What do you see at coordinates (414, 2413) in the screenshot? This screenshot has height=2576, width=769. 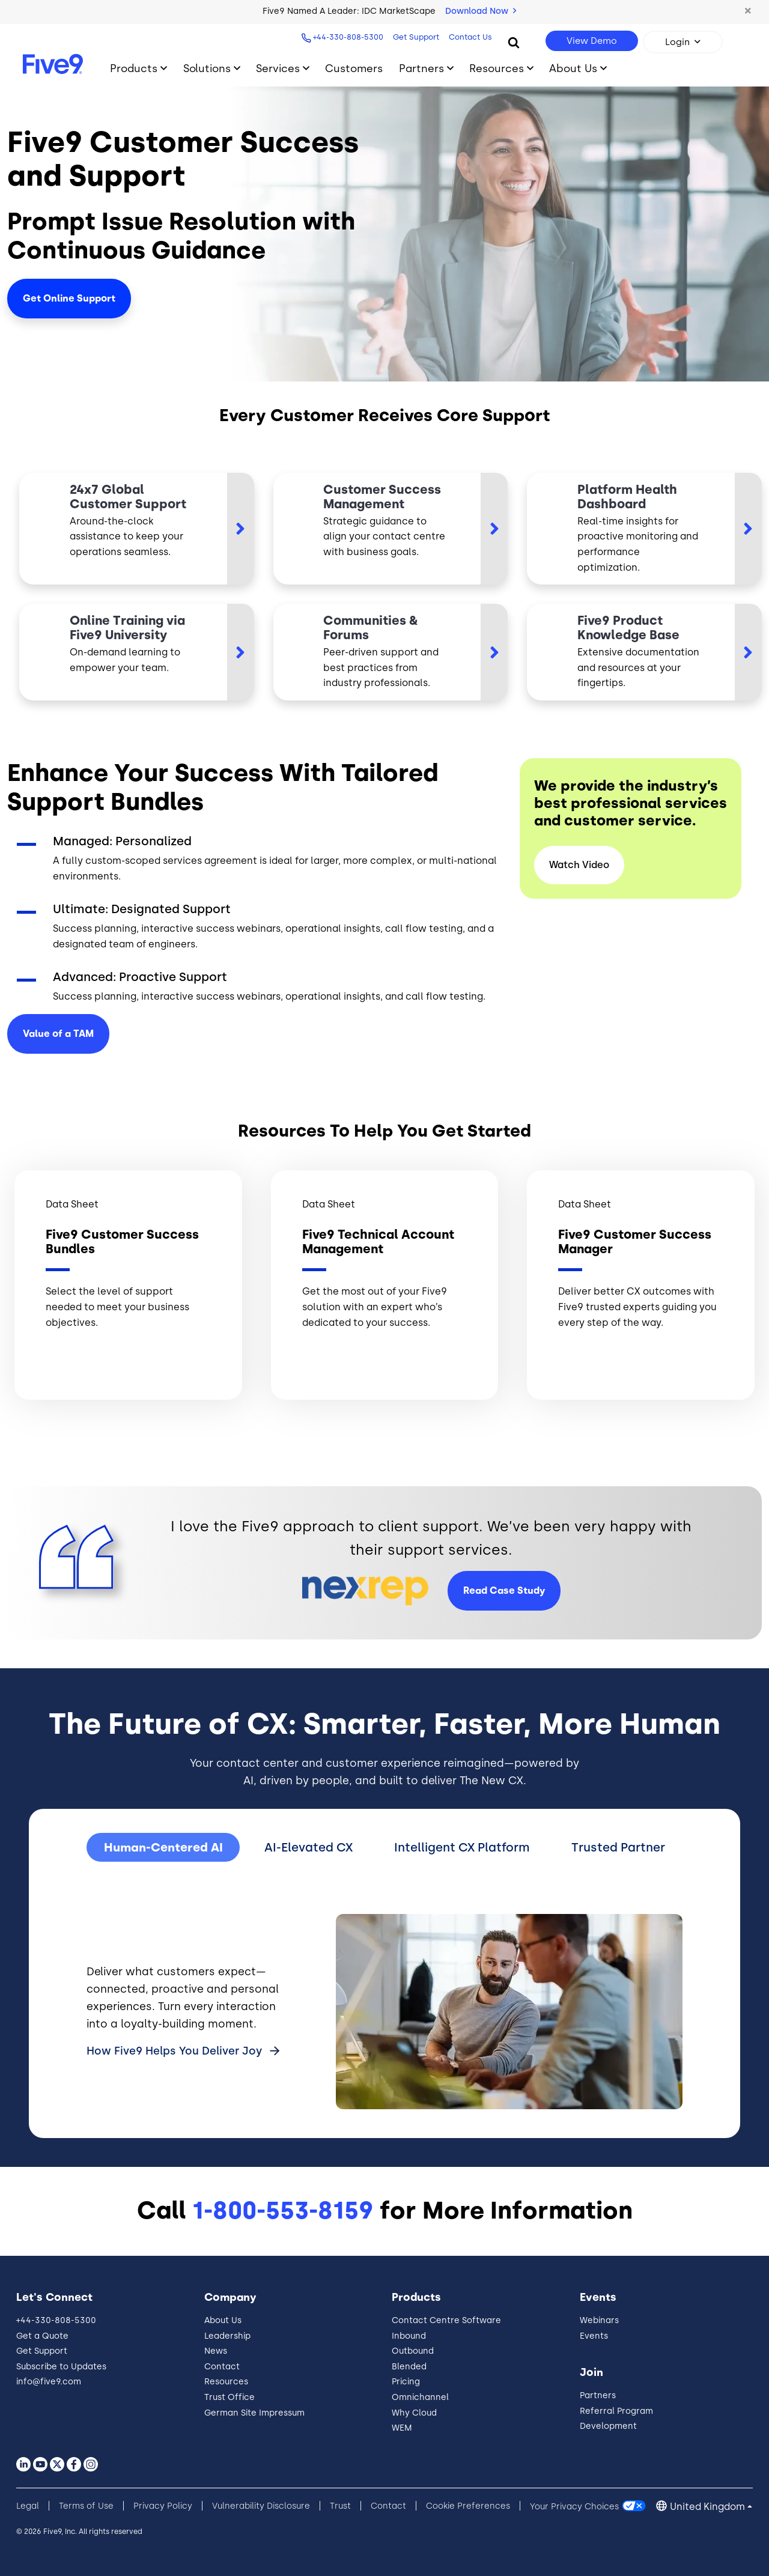 I see `Why Cloud` at bounding box center [414, 2413].